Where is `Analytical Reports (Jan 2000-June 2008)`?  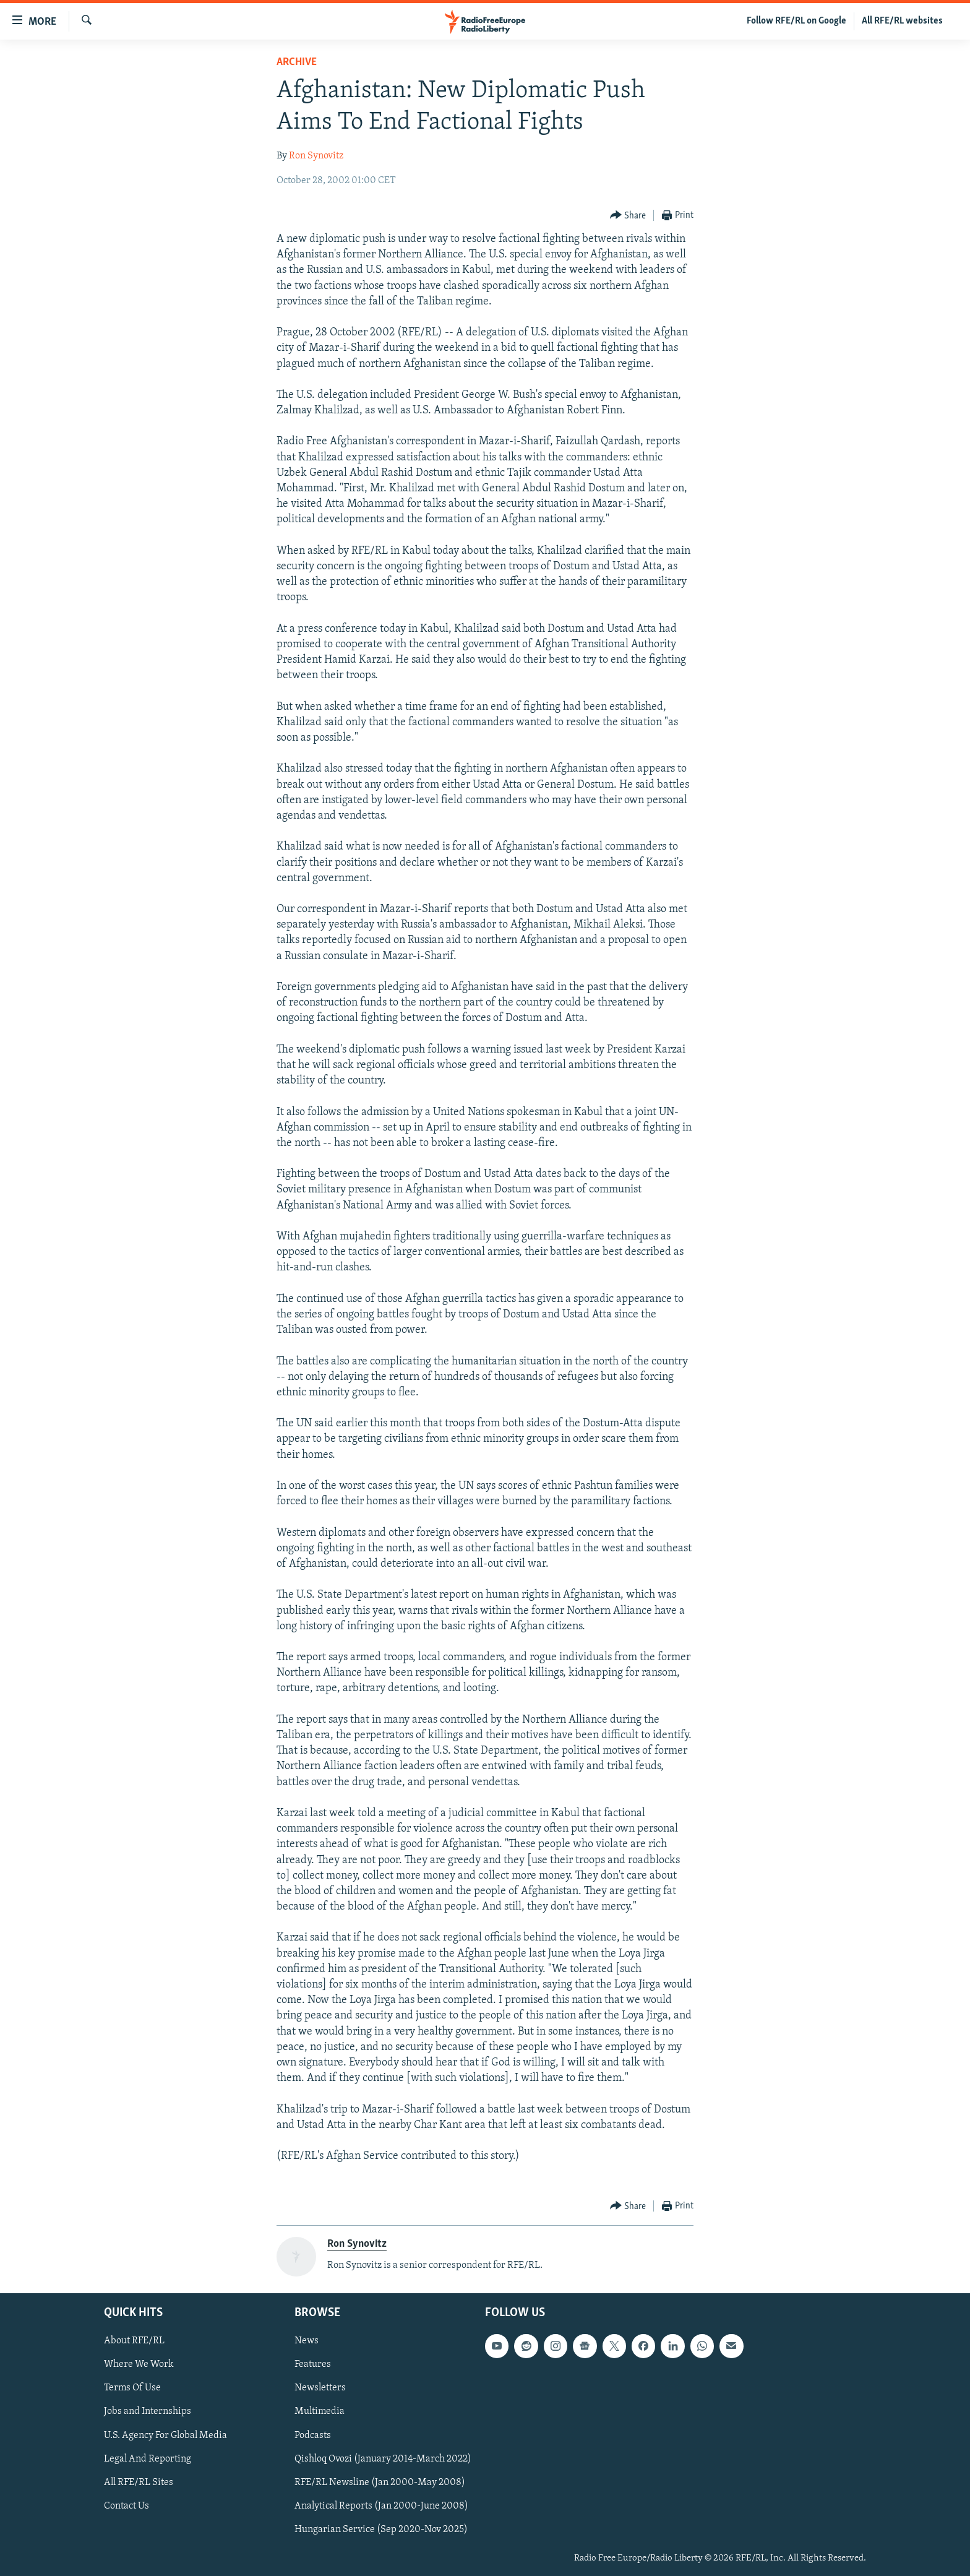 Analytical Reports (Jan 2000-June 2008) is located at coordinates (381, 2506).